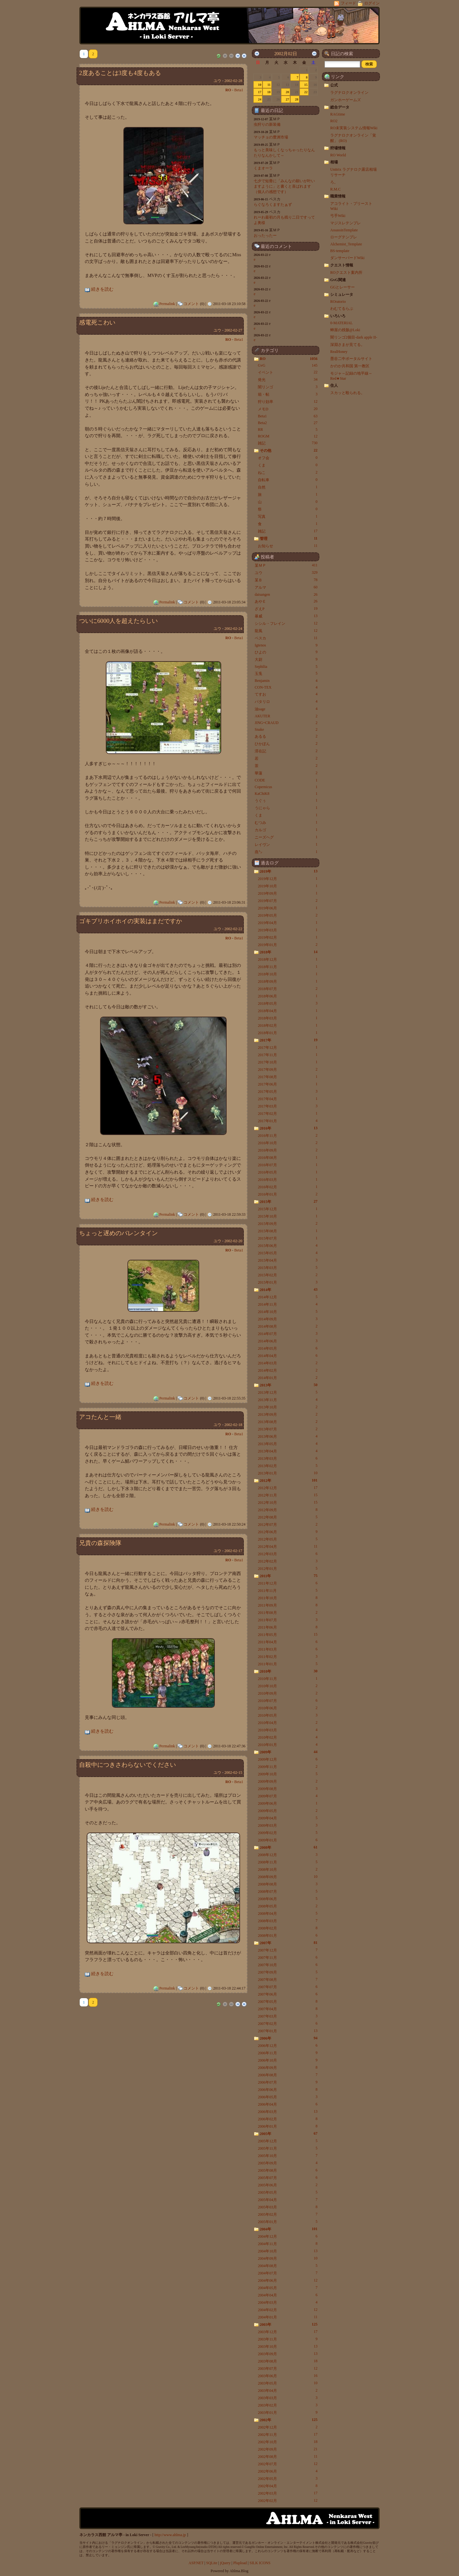 This screenshot has height=2576, width=459. What do you see at coordinates (97, 322) in the screenshot?
I see `感電死こわい` at bounding box center [97, 322].